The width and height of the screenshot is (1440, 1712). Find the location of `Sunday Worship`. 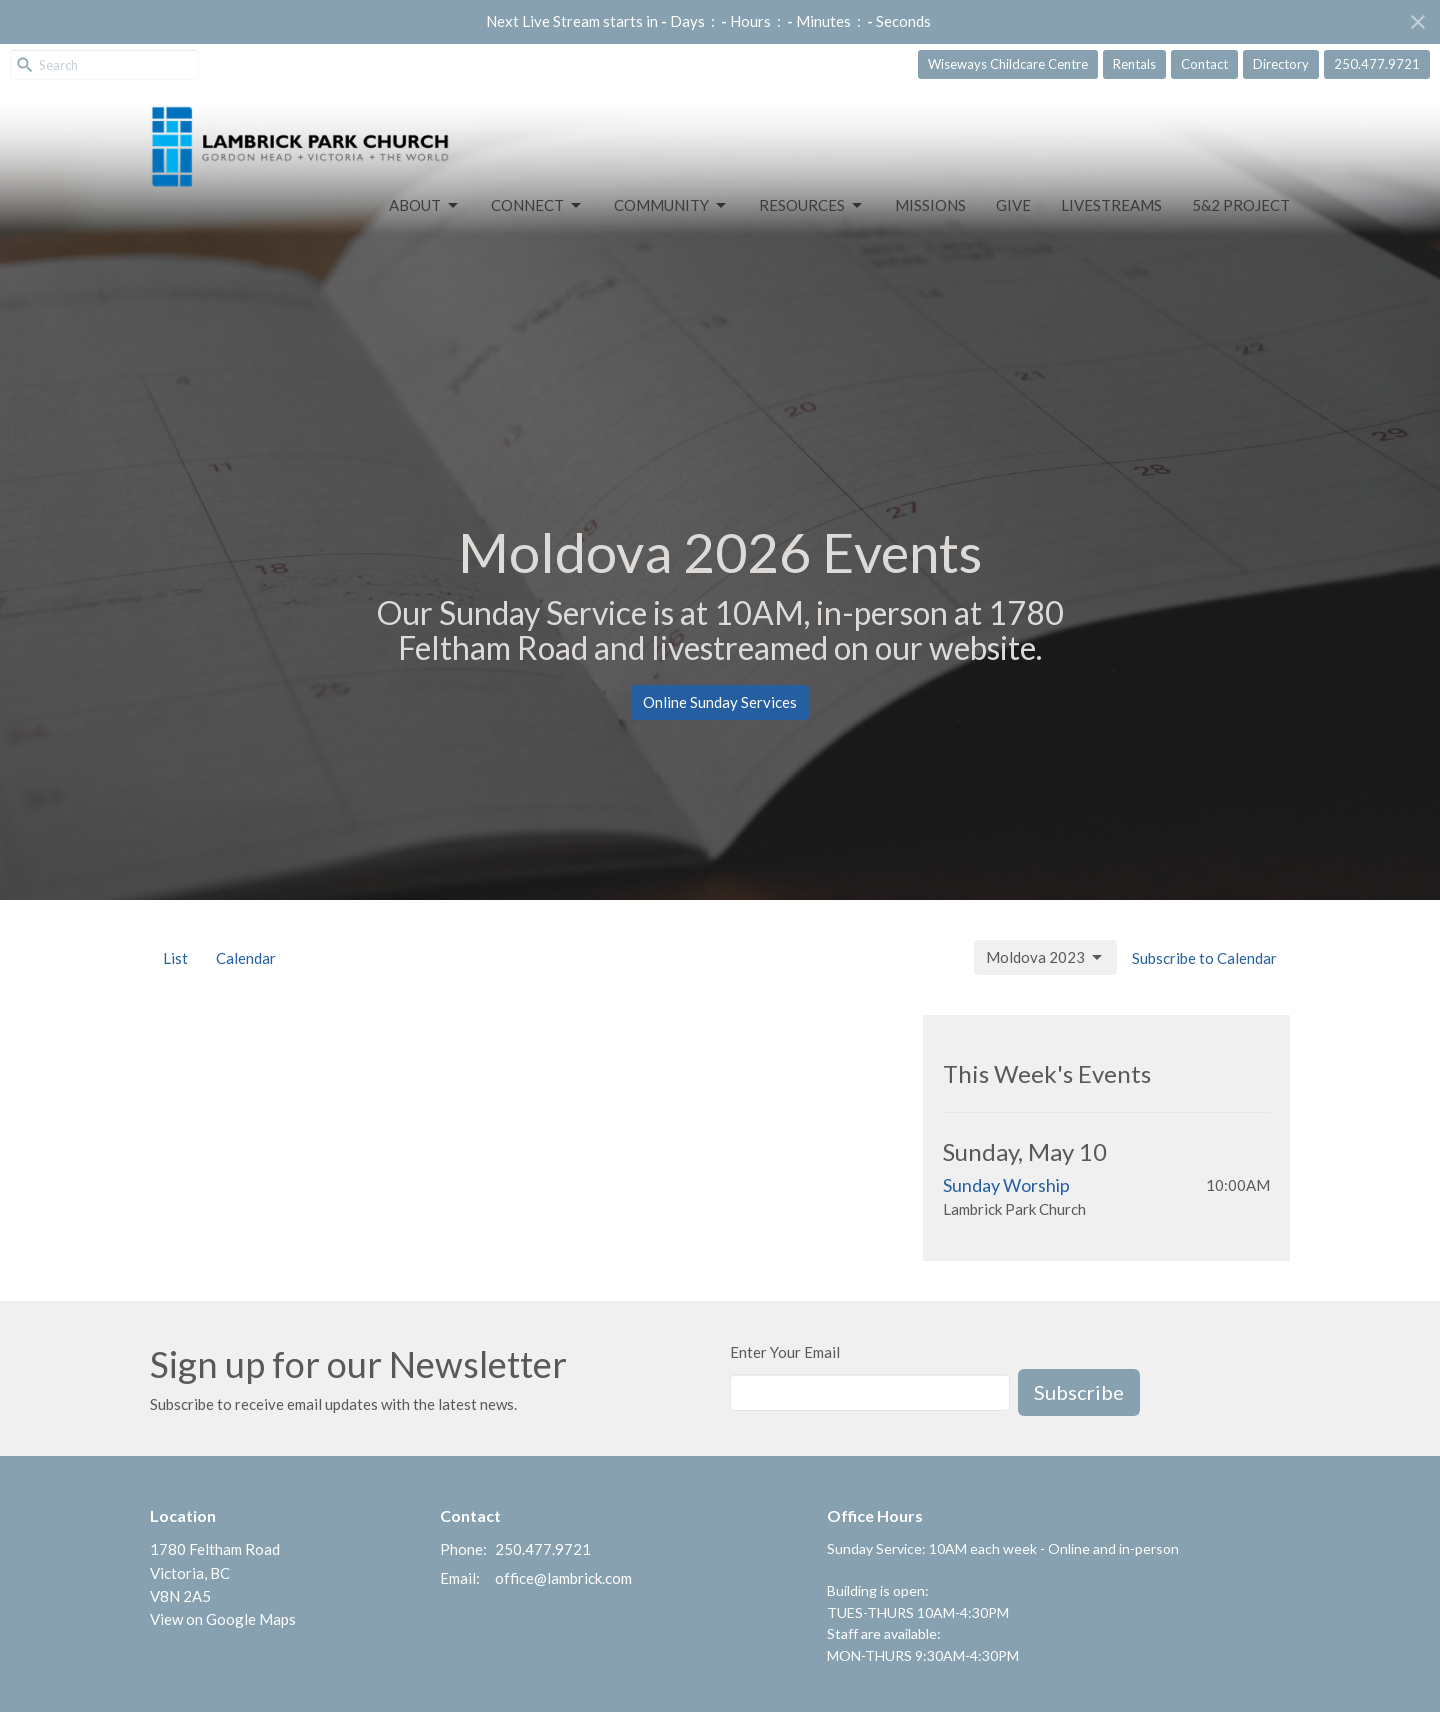

Sunday Worship is located at coordinates (1006, 1185).